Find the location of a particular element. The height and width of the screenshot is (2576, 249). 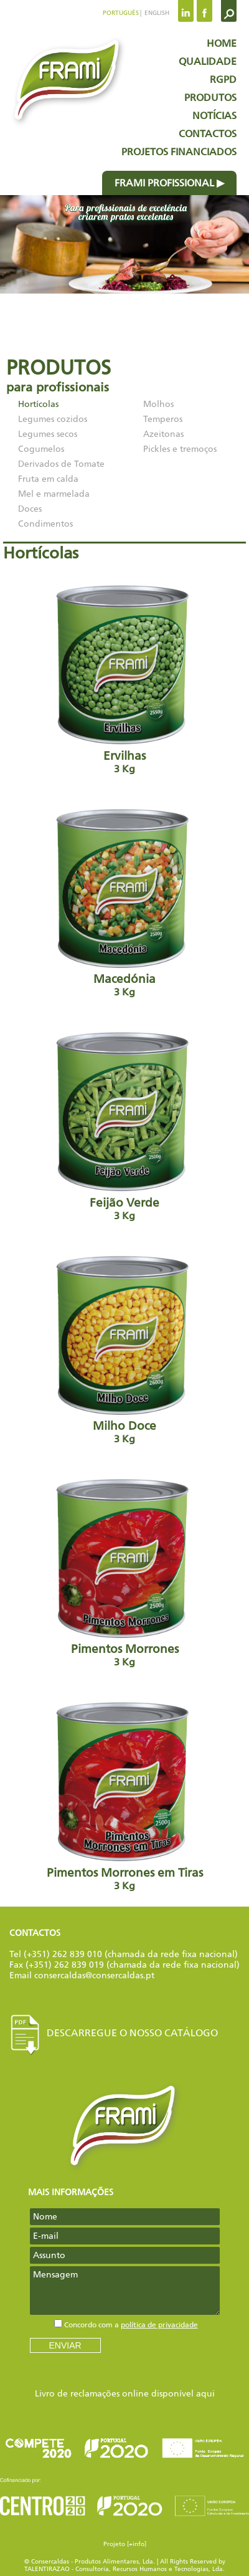

Contactos is located at coordinates (208, 134).